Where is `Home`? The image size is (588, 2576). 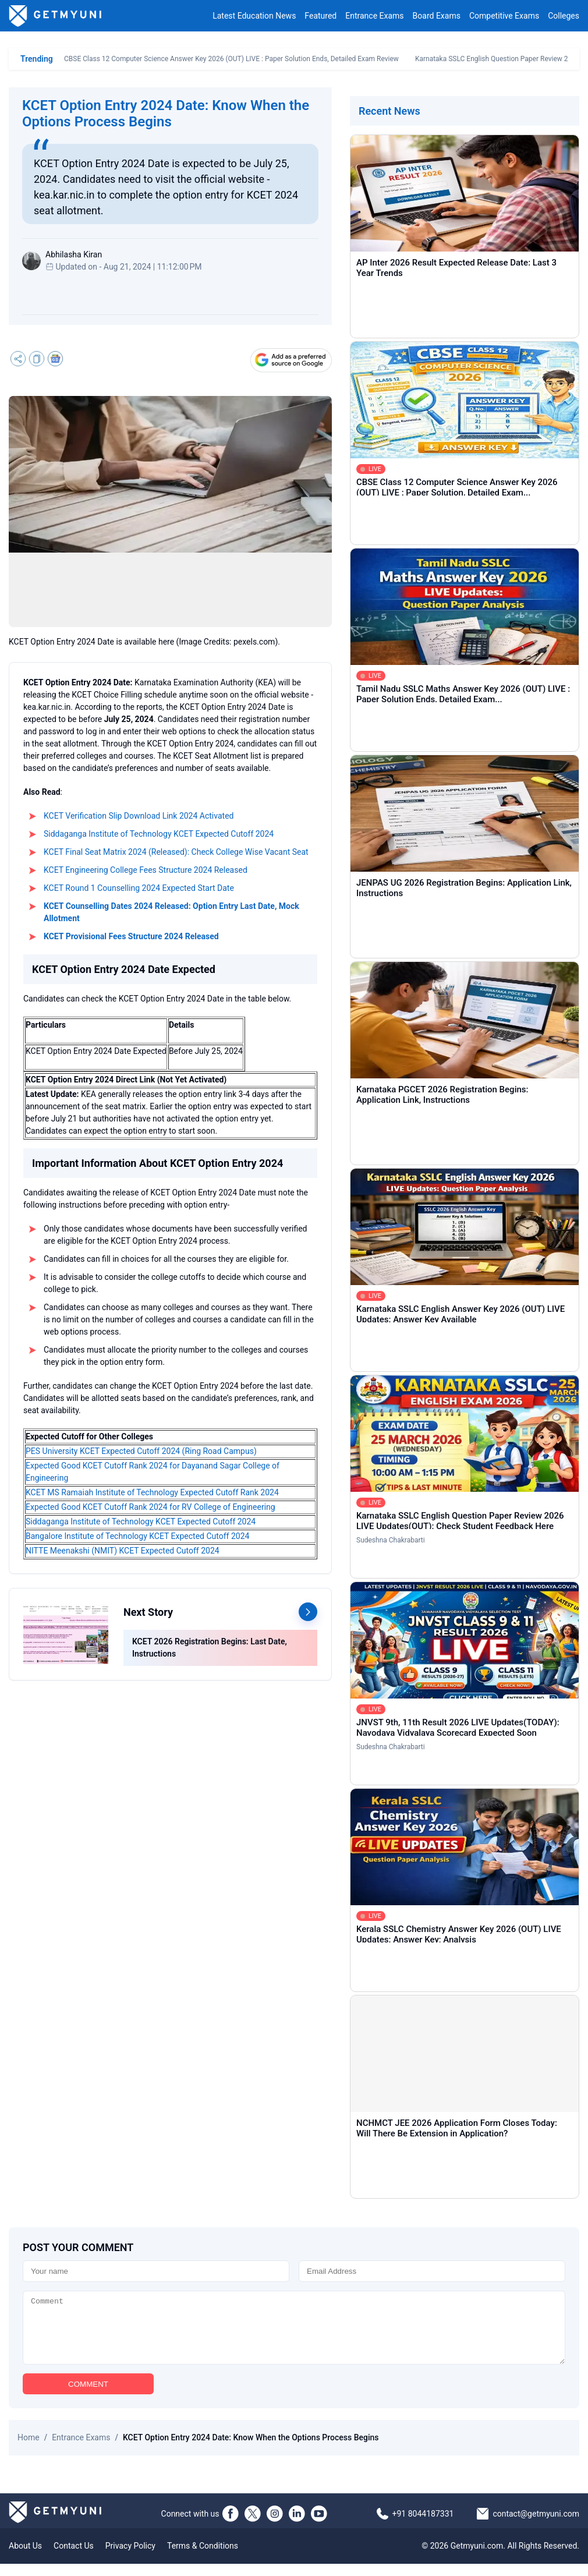
Home is located at coordinates (28, 2449).